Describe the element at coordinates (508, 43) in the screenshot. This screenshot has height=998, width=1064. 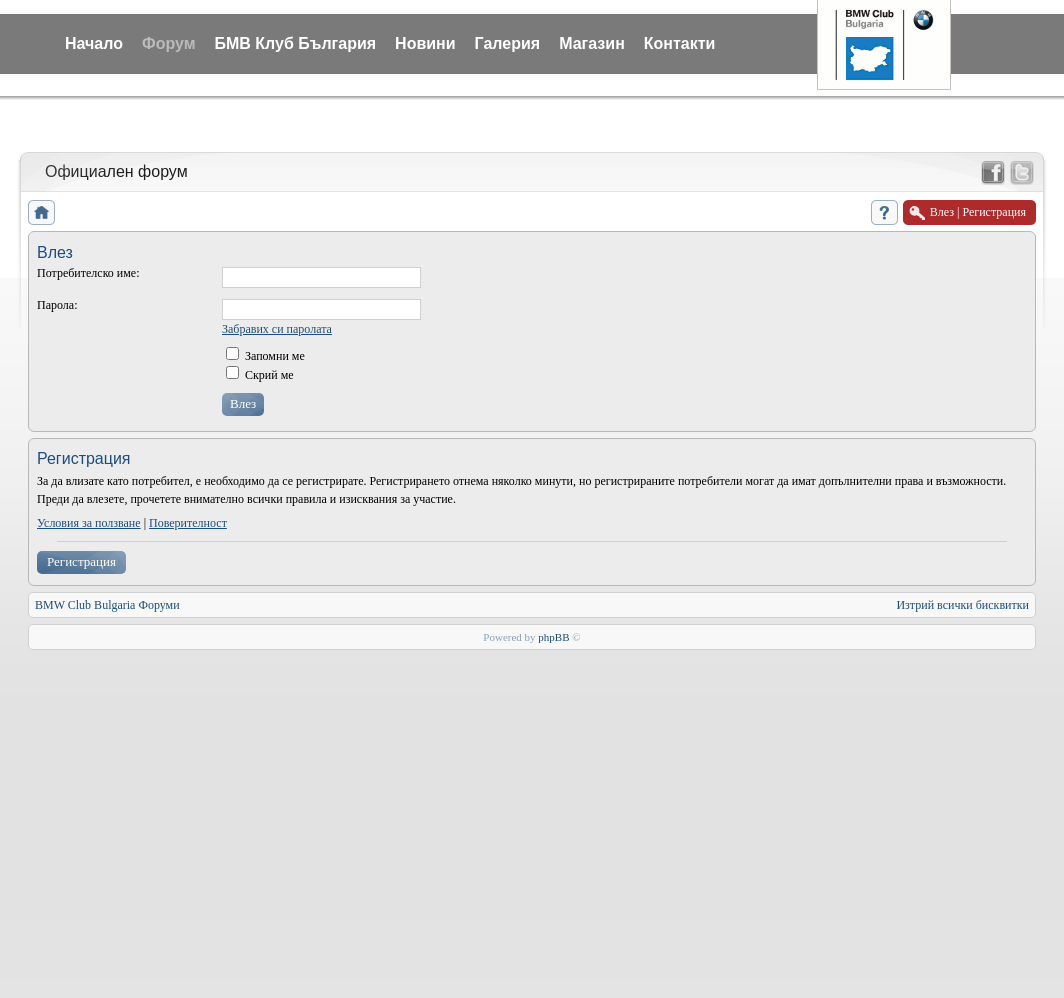
I see `Галерия` at that location.